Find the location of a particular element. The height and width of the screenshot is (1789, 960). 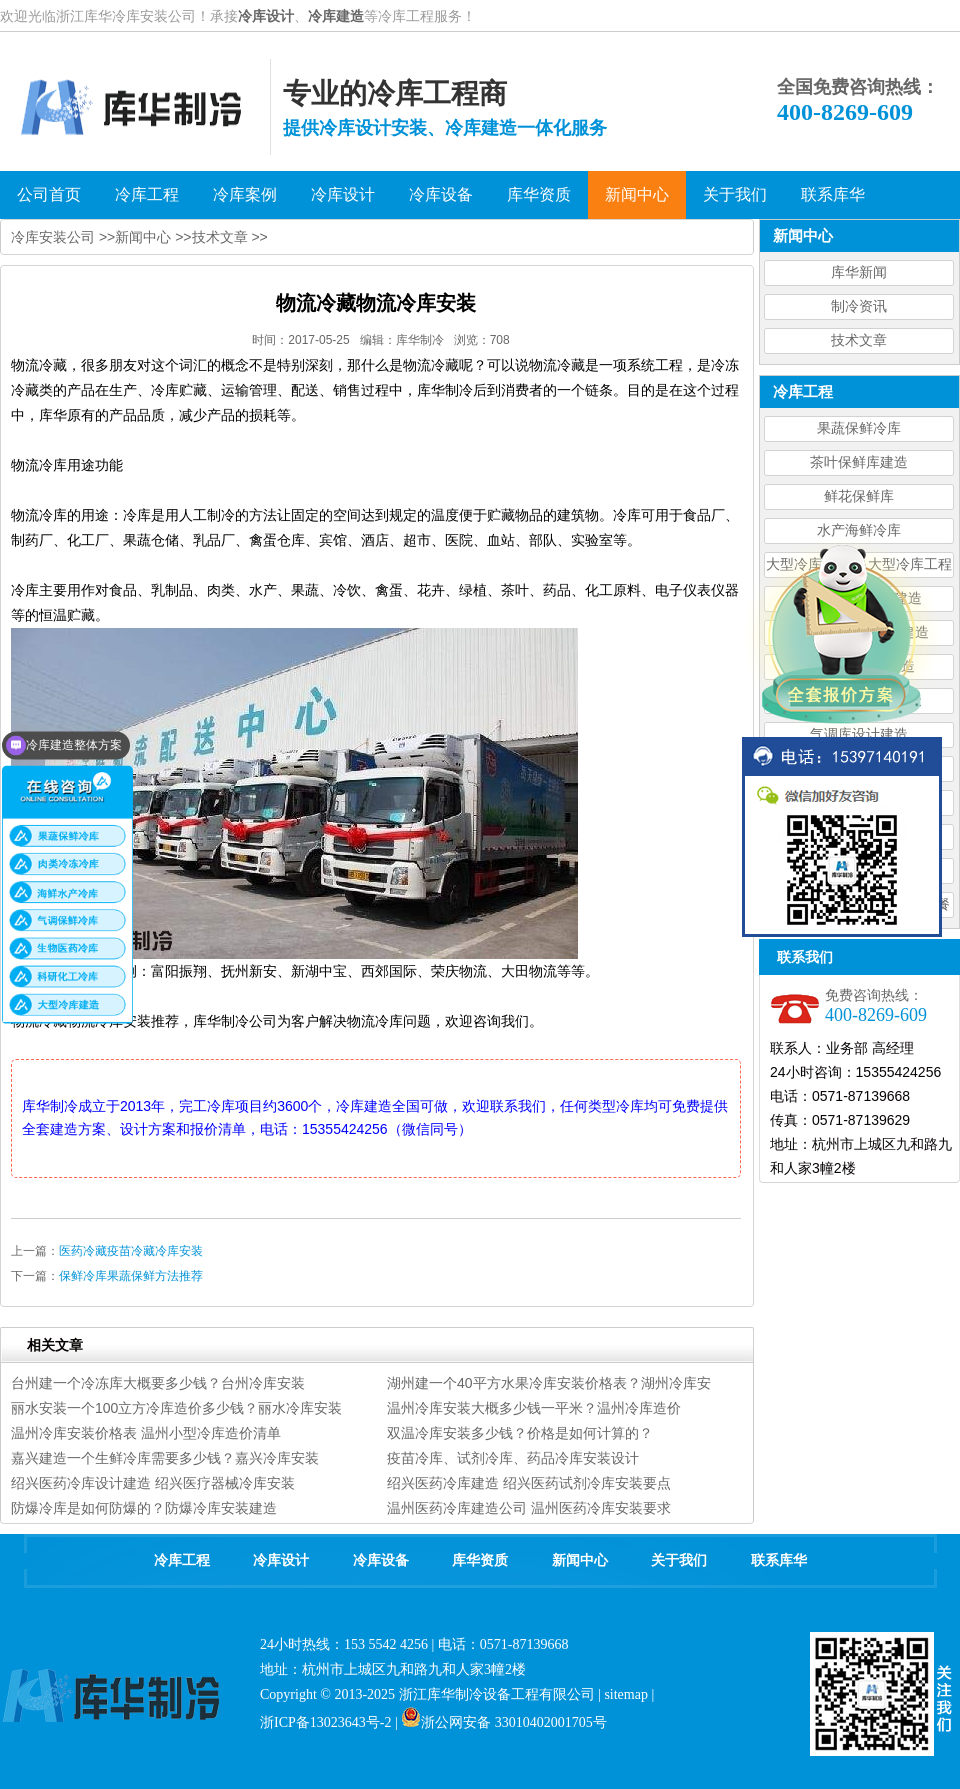

冷库工程 is located at coordinates (182, 1560).